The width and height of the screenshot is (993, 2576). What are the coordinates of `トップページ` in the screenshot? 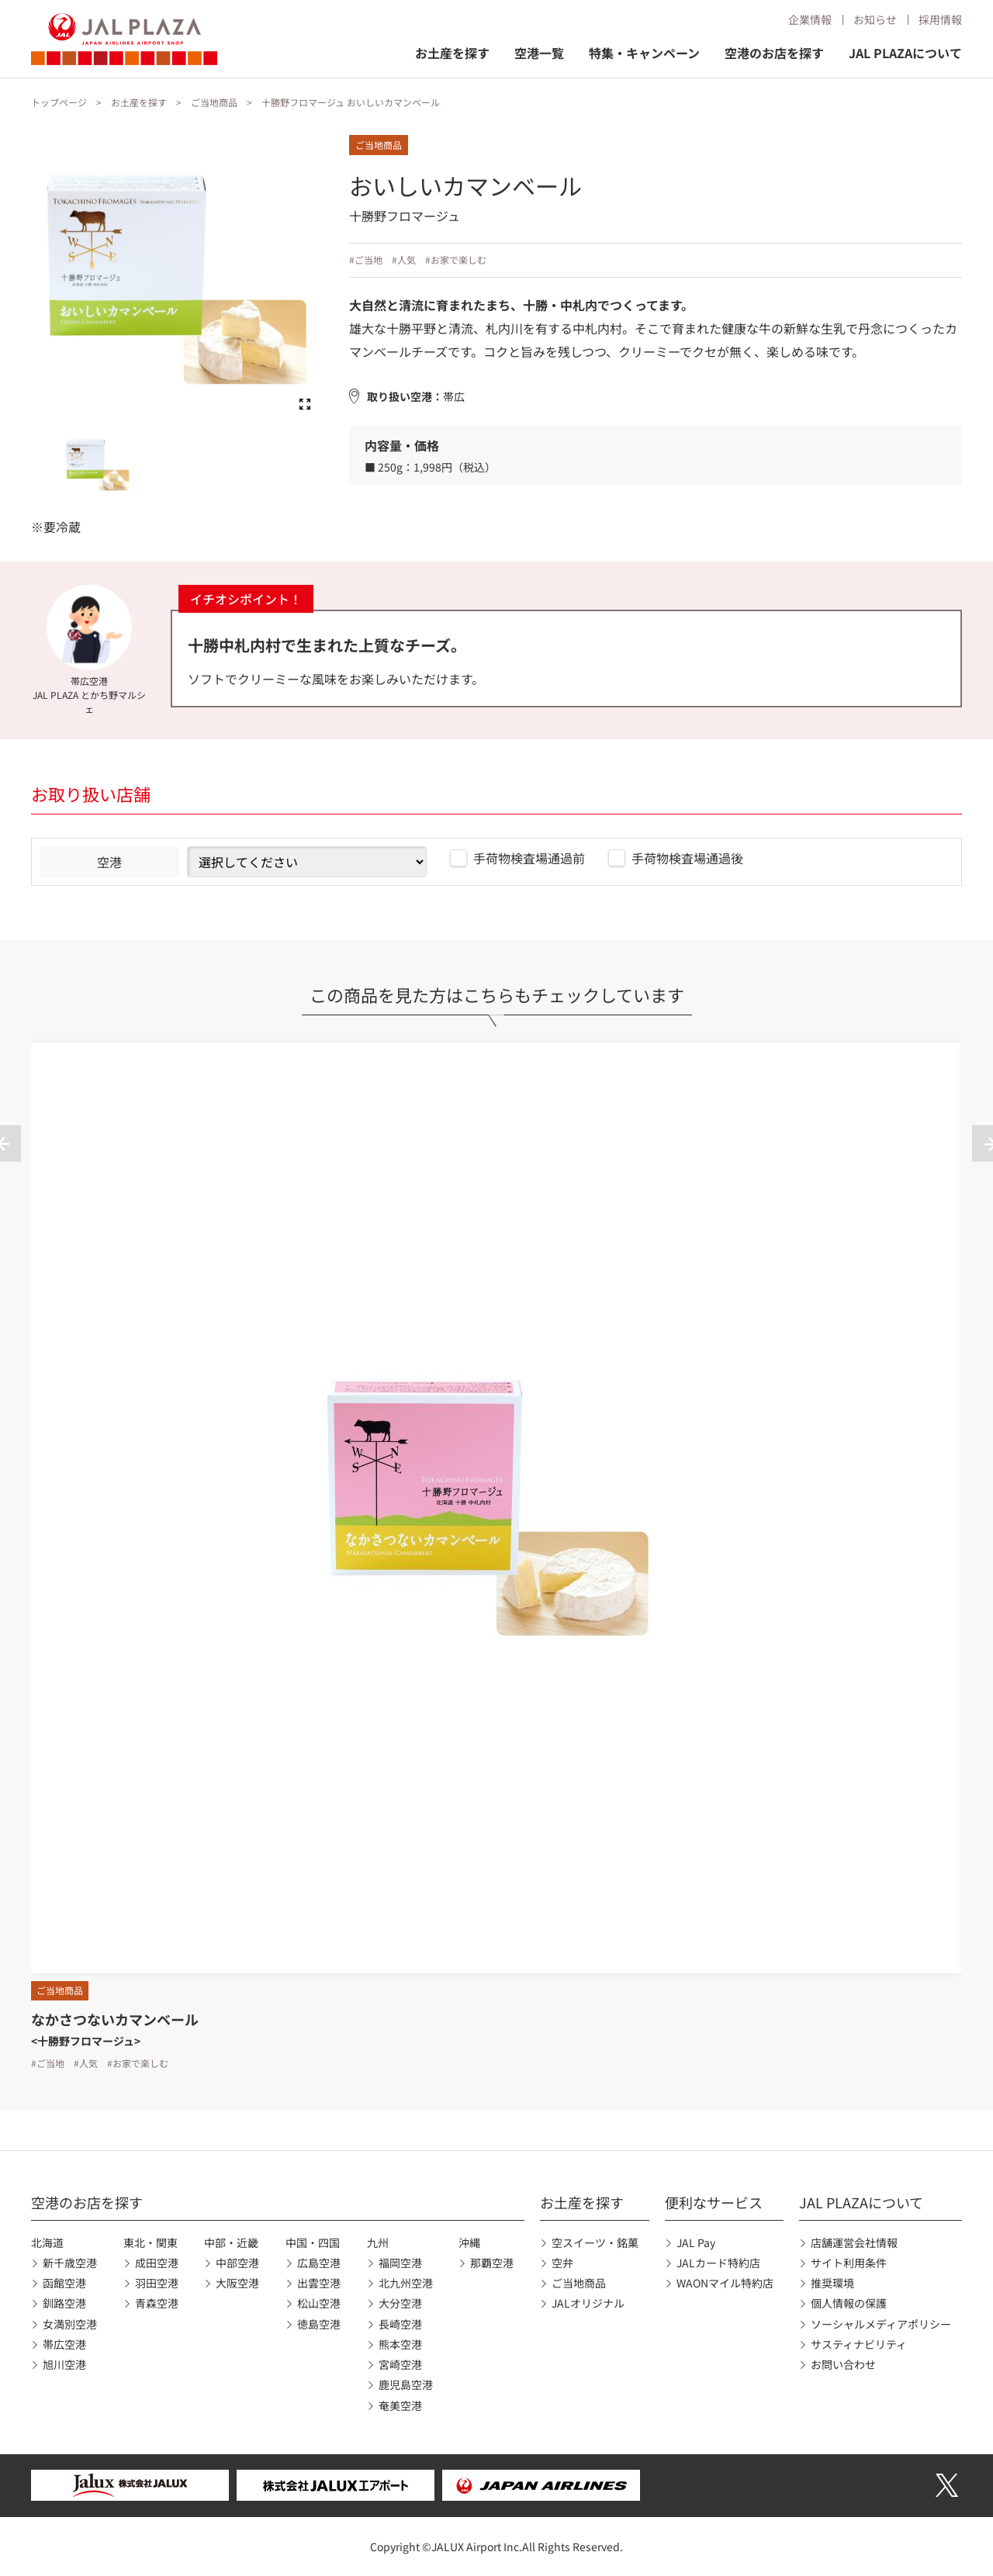 It's located at (59, 102).